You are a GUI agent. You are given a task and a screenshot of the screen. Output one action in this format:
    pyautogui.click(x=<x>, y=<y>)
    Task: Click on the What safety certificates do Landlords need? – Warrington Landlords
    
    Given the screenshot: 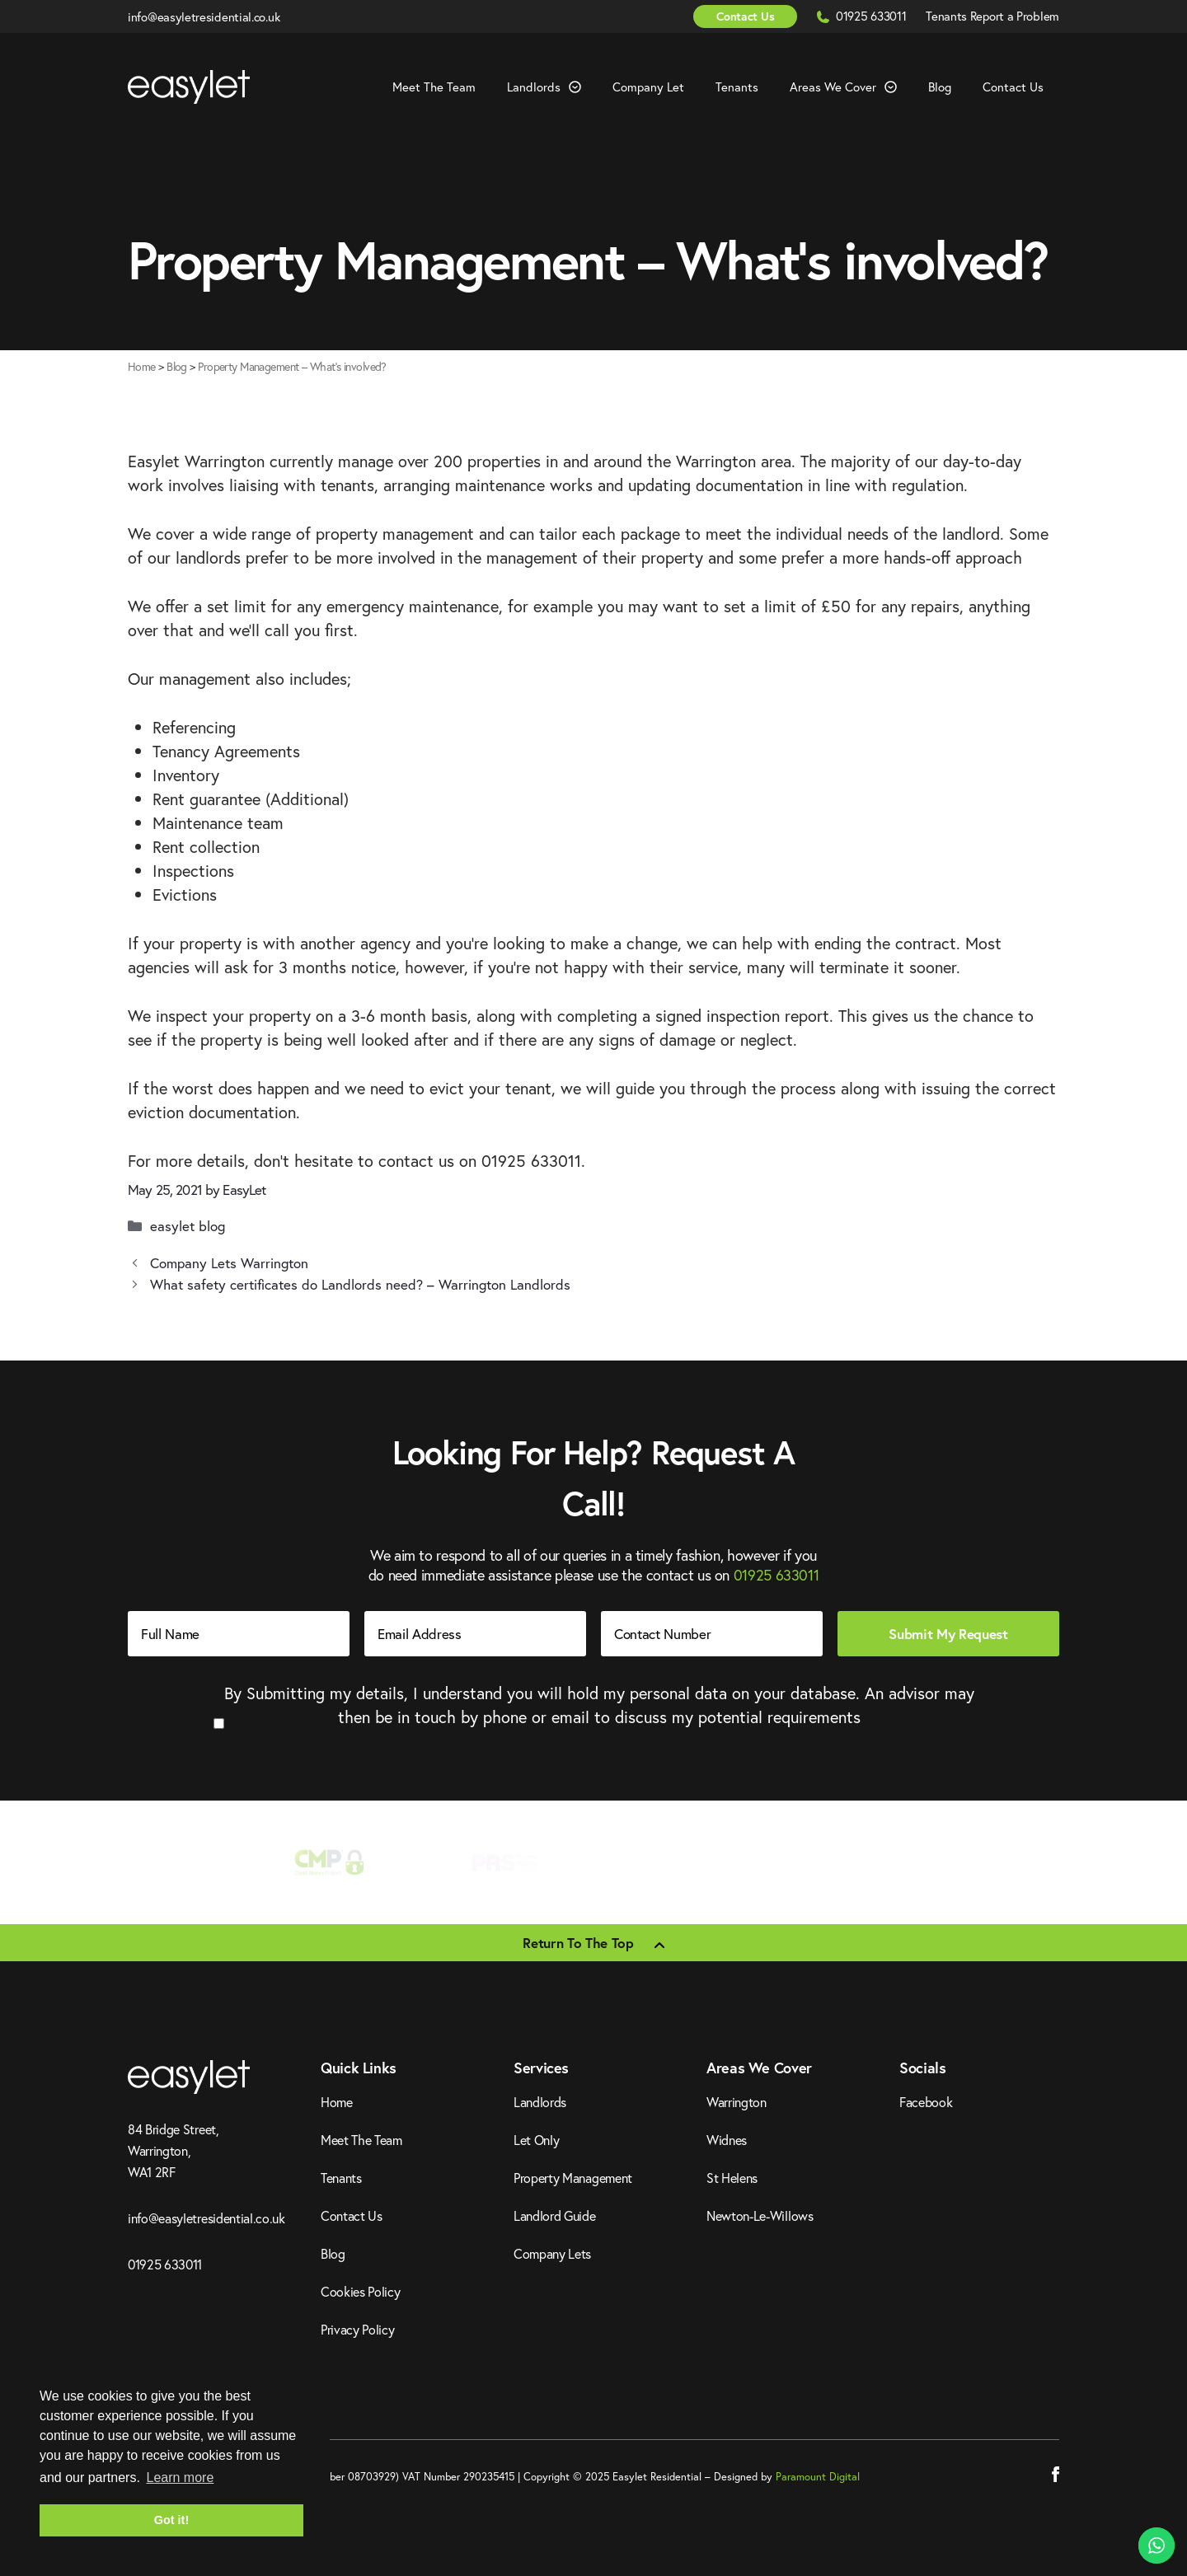 What is the action you would take?
    pyautogui.click(x=360, y=1284)
    